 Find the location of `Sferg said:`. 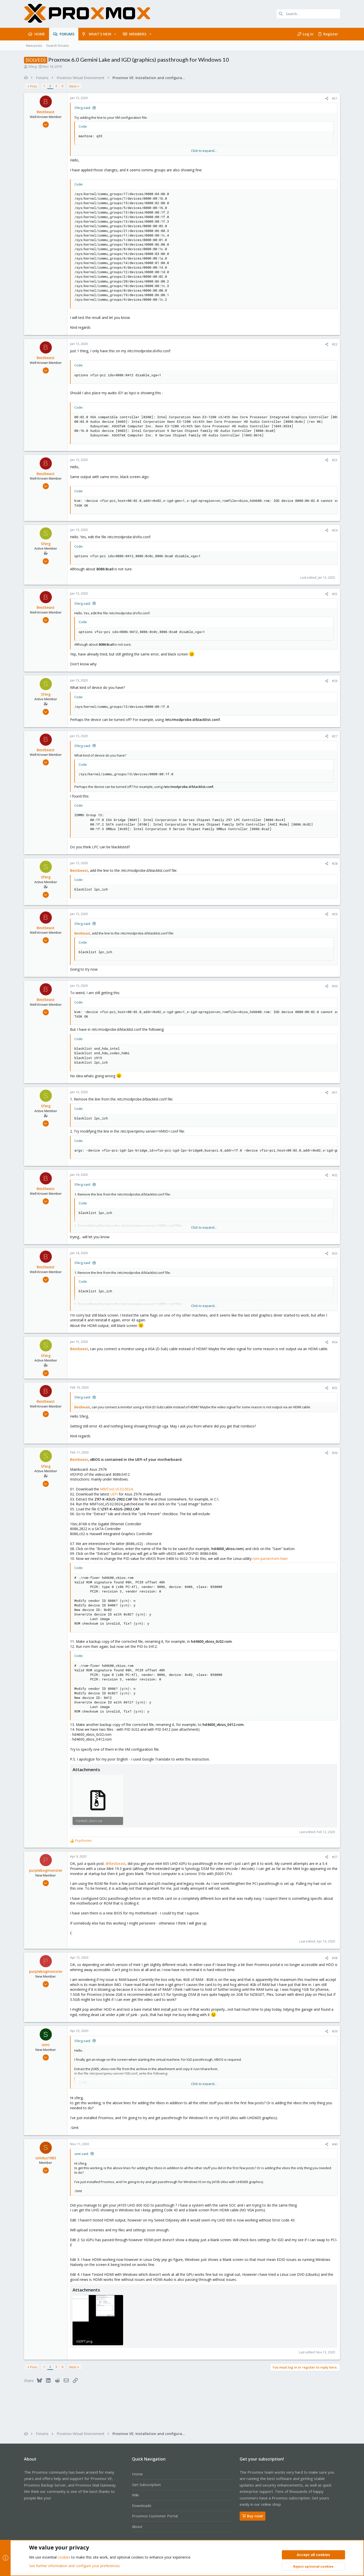

Sferg said: is located at coordinates (82, 107).